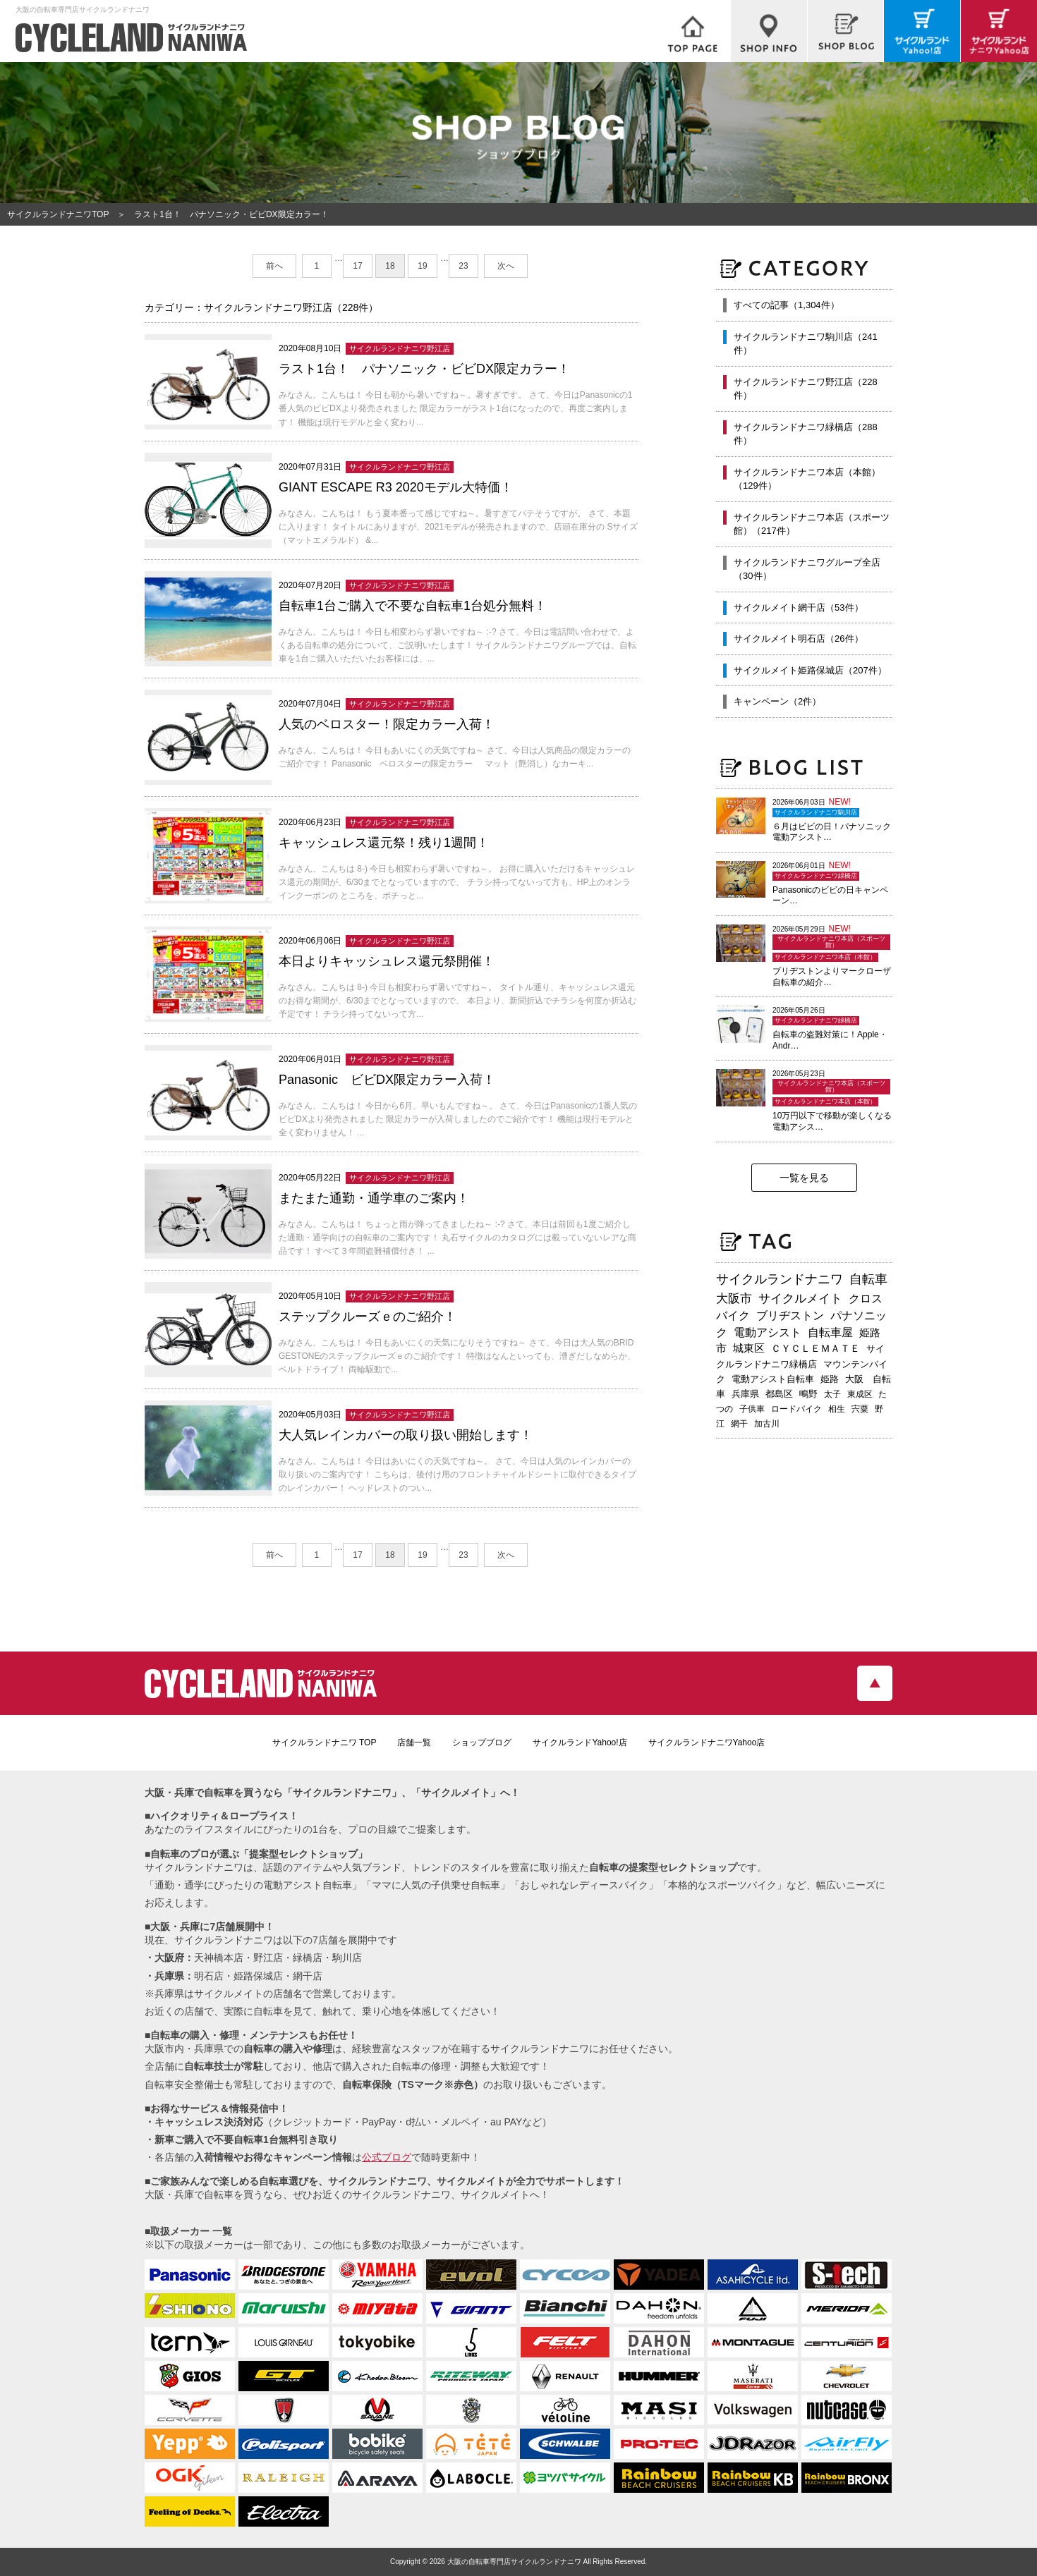  Describe the element at coordinates (800, 1298) in the screenshot. I see `サイクルメイト [サイクルメイト (563個の項目)]` at that location.